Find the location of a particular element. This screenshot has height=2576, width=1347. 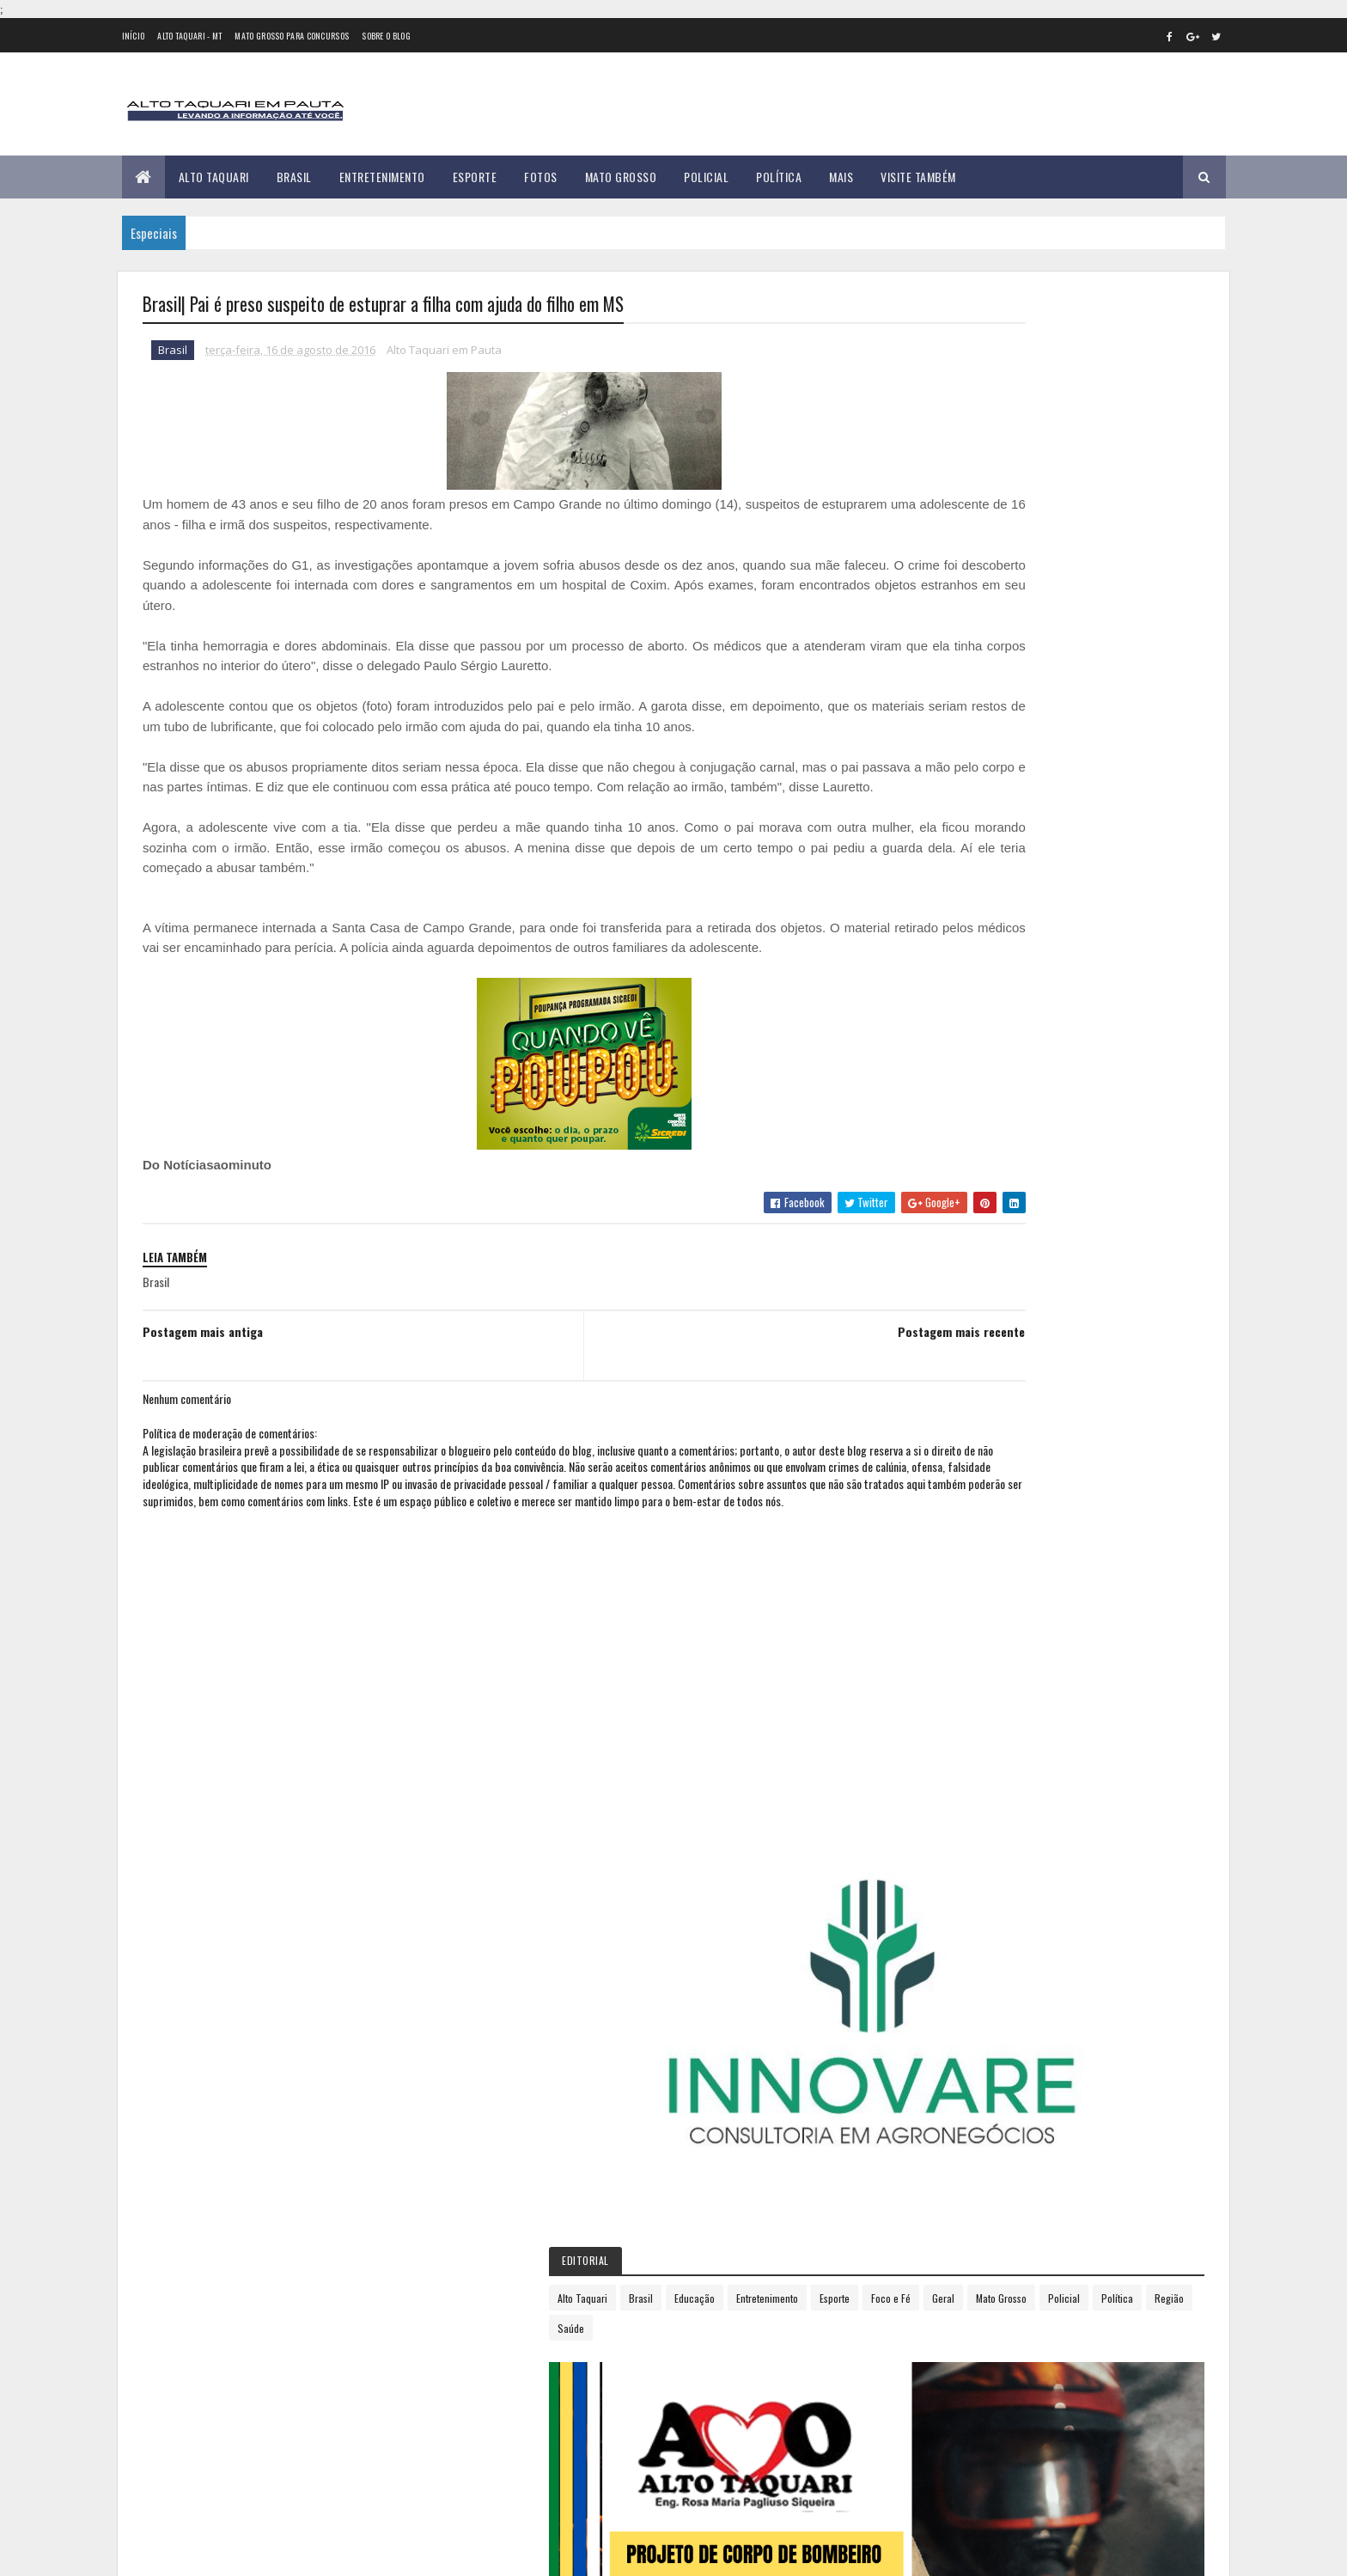

Entretenimento is located at coordinates (382, 177).